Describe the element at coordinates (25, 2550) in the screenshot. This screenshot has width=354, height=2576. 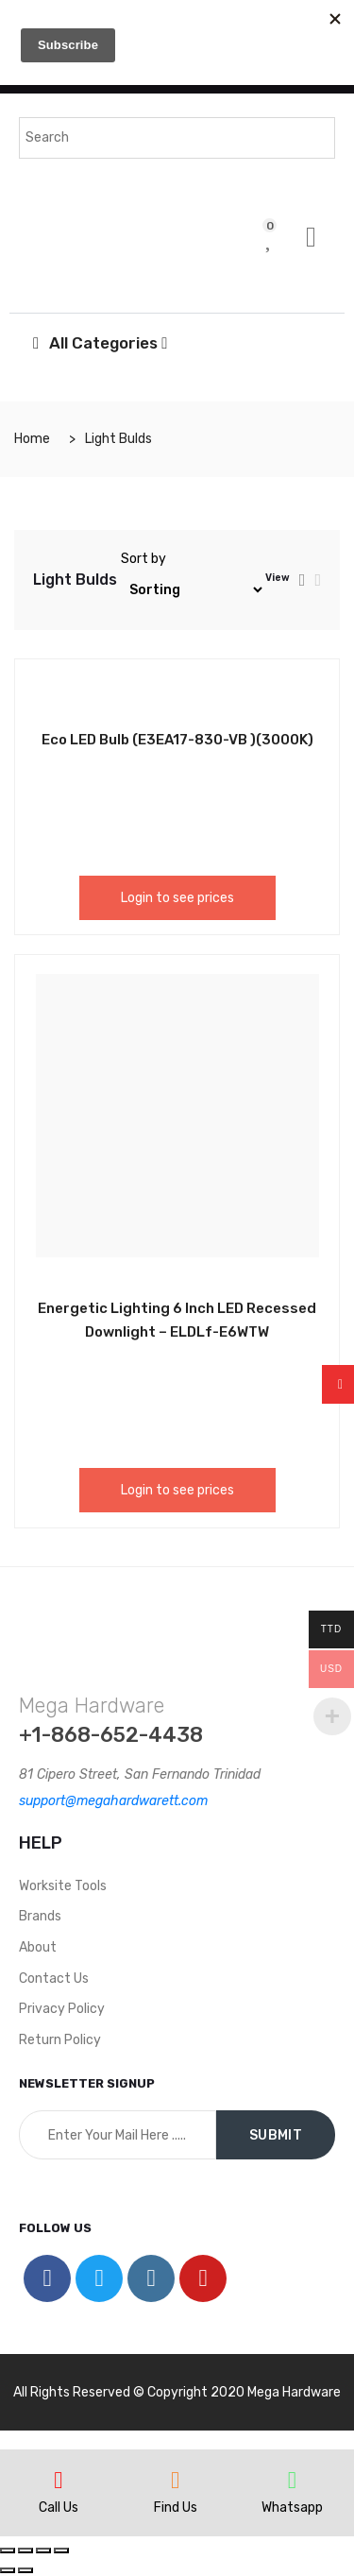
I see `[Share]` at that location.